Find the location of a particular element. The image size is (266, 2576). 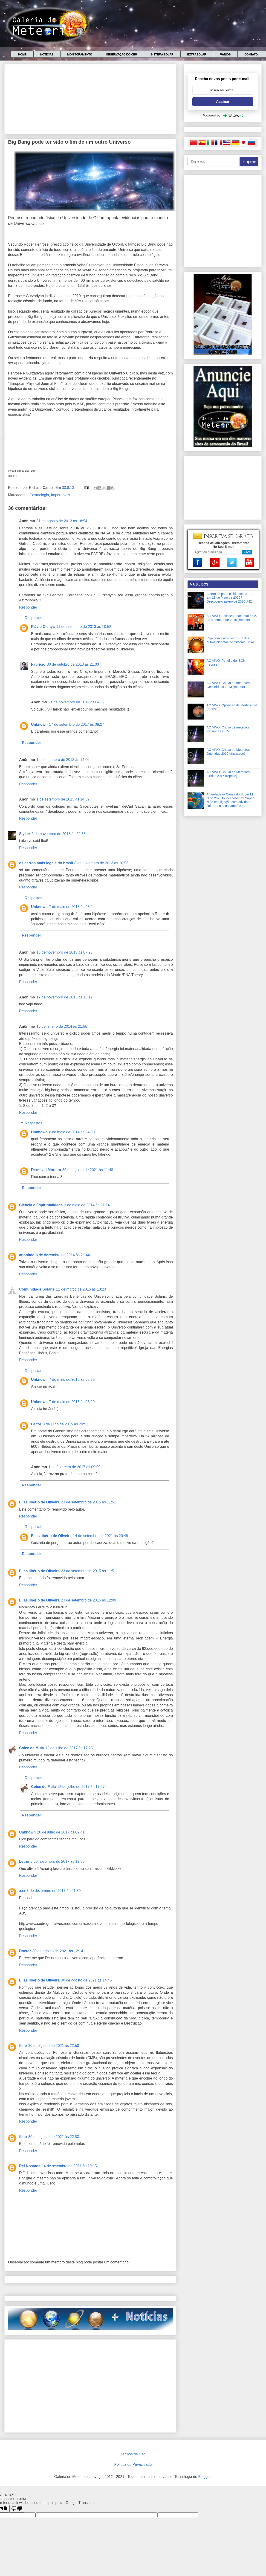

1 de setembro de 2013 às 14:39 is located at coordinates (62, 799).